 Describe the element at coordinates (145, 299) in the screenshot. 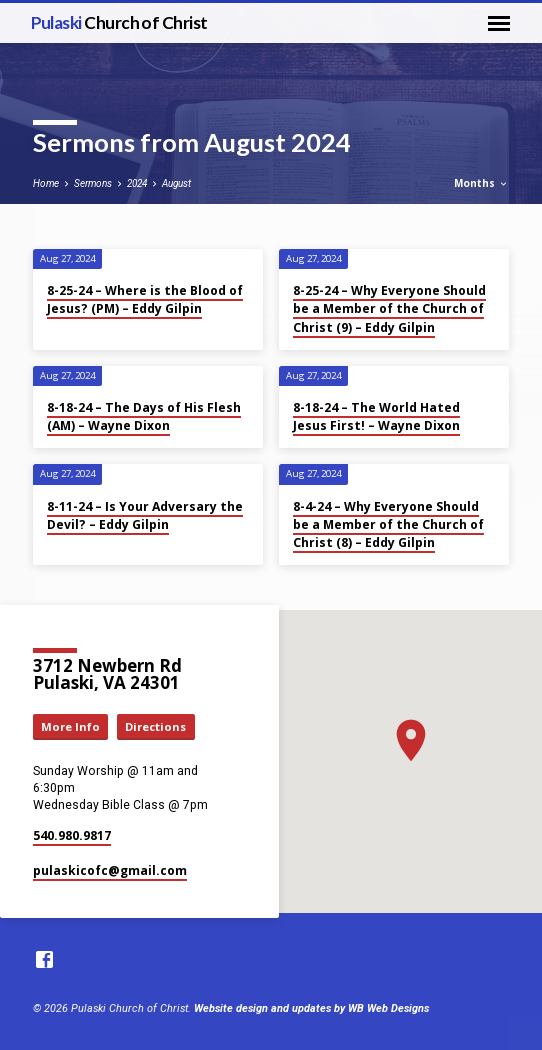

I see `8-25-24 – Where is the Blood of Jesus? (PM) – Eddy Gilpin` at that location.